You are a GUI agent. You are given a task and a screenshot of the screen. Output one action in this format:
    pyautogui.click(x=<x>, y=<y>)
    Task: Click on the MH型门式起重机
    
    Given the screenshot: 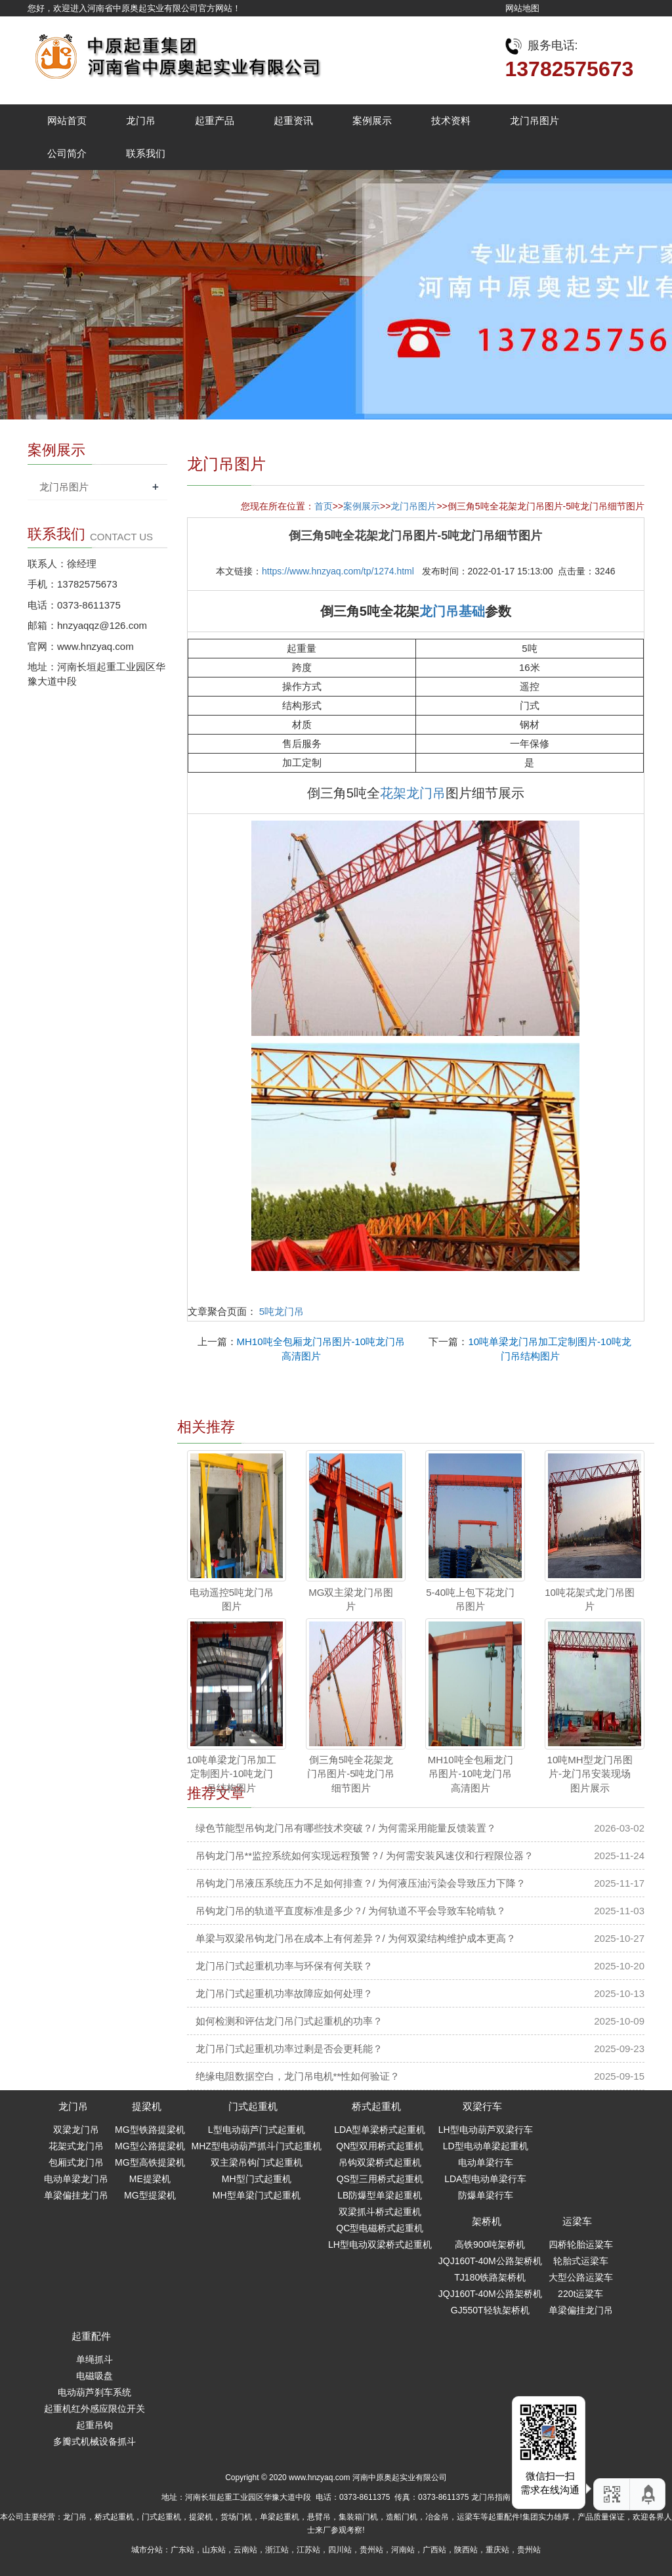 What is the action you would take?
    pyautogui.click(x=256, y=2179)
    